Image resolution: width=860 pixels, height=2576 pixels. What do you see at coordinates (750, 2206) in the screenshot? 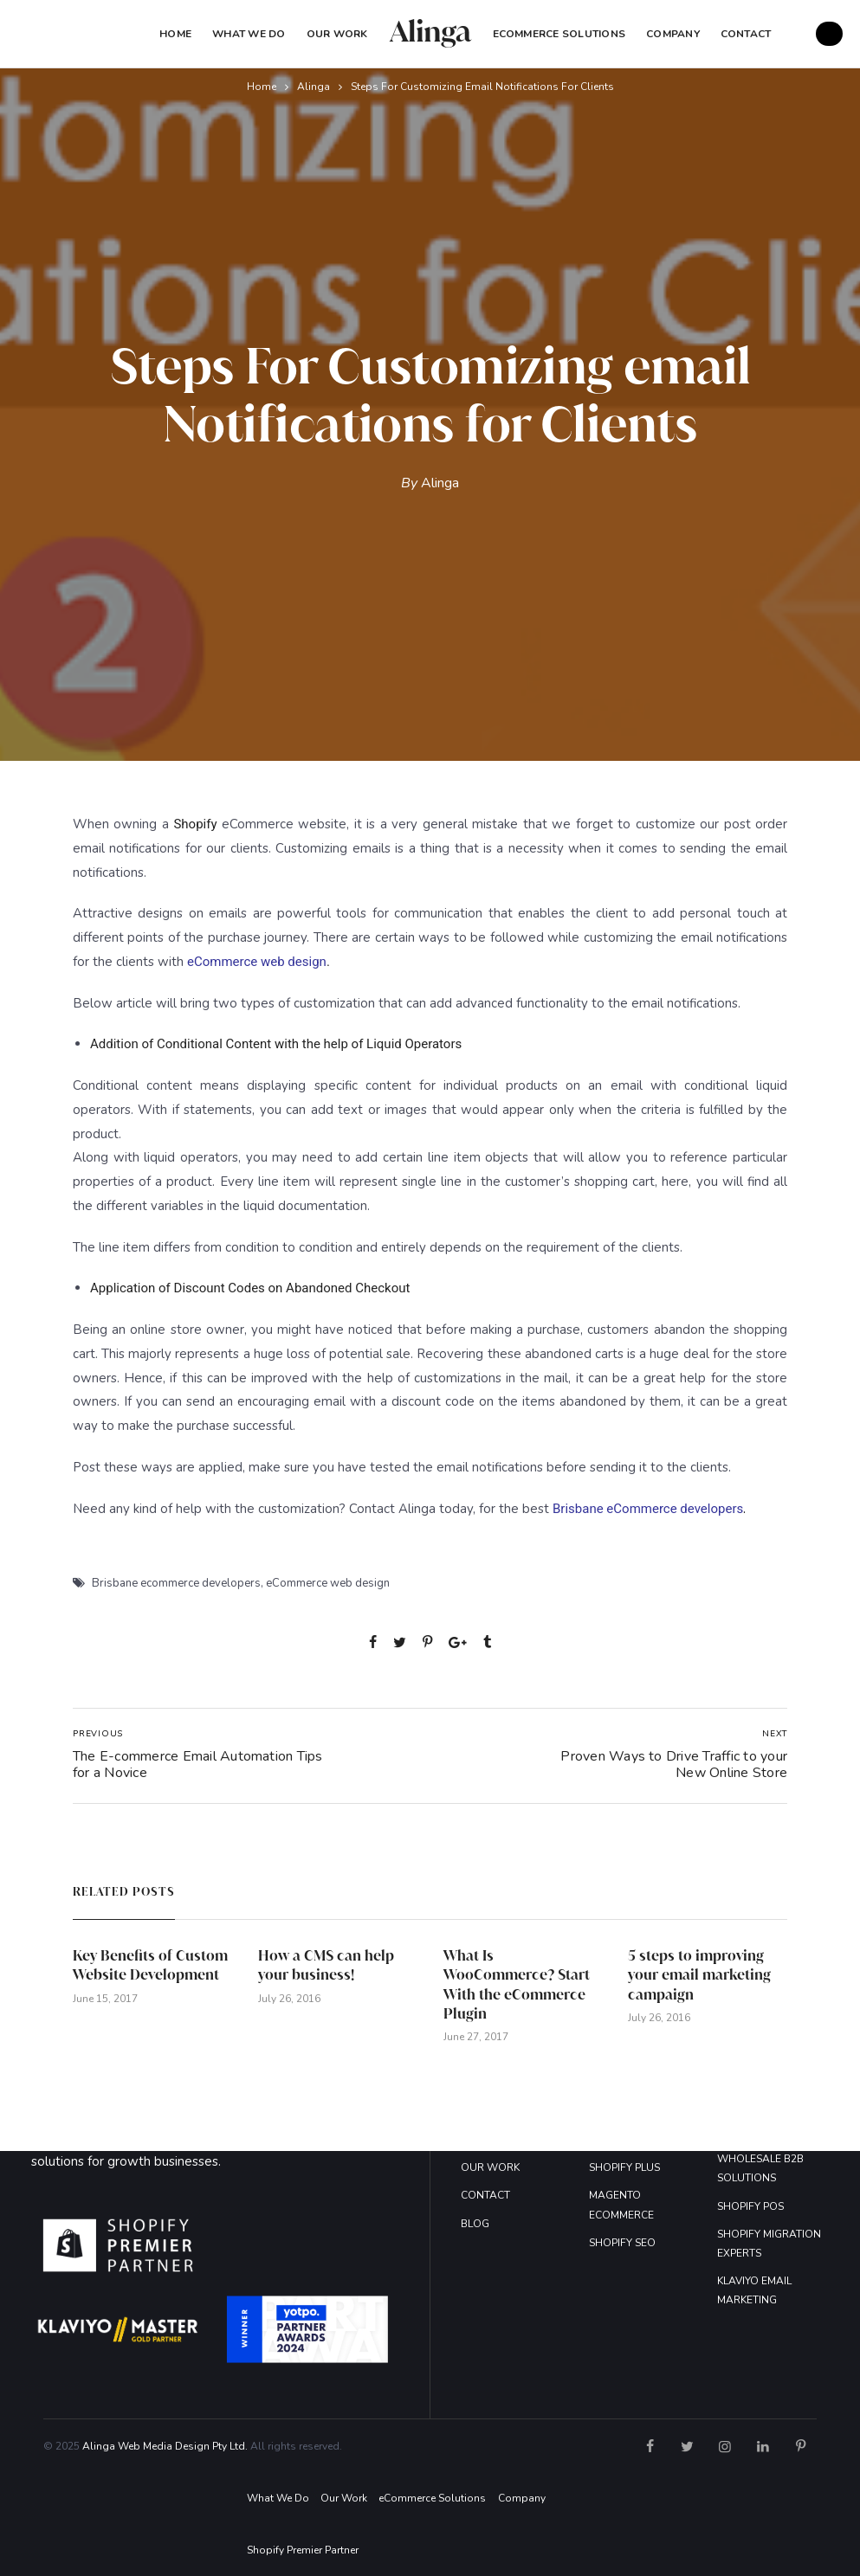
I see `SHOPIFY POS` at bounding box center [750, 2206].